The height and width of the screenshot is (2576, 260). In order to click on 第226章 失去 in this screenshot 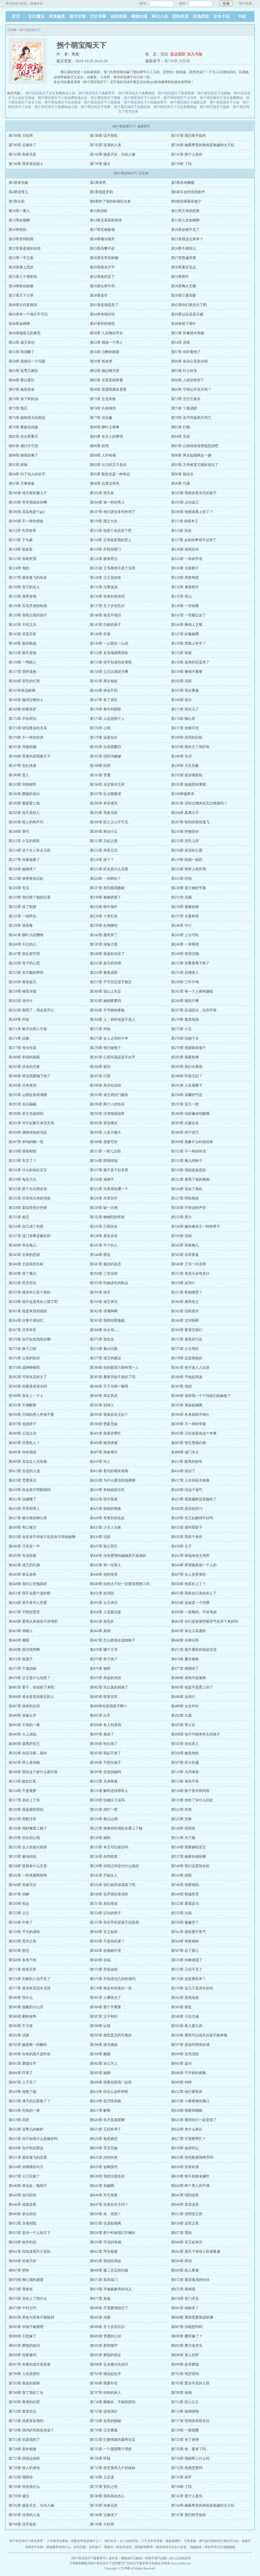, I will do `click(19, 888)`.